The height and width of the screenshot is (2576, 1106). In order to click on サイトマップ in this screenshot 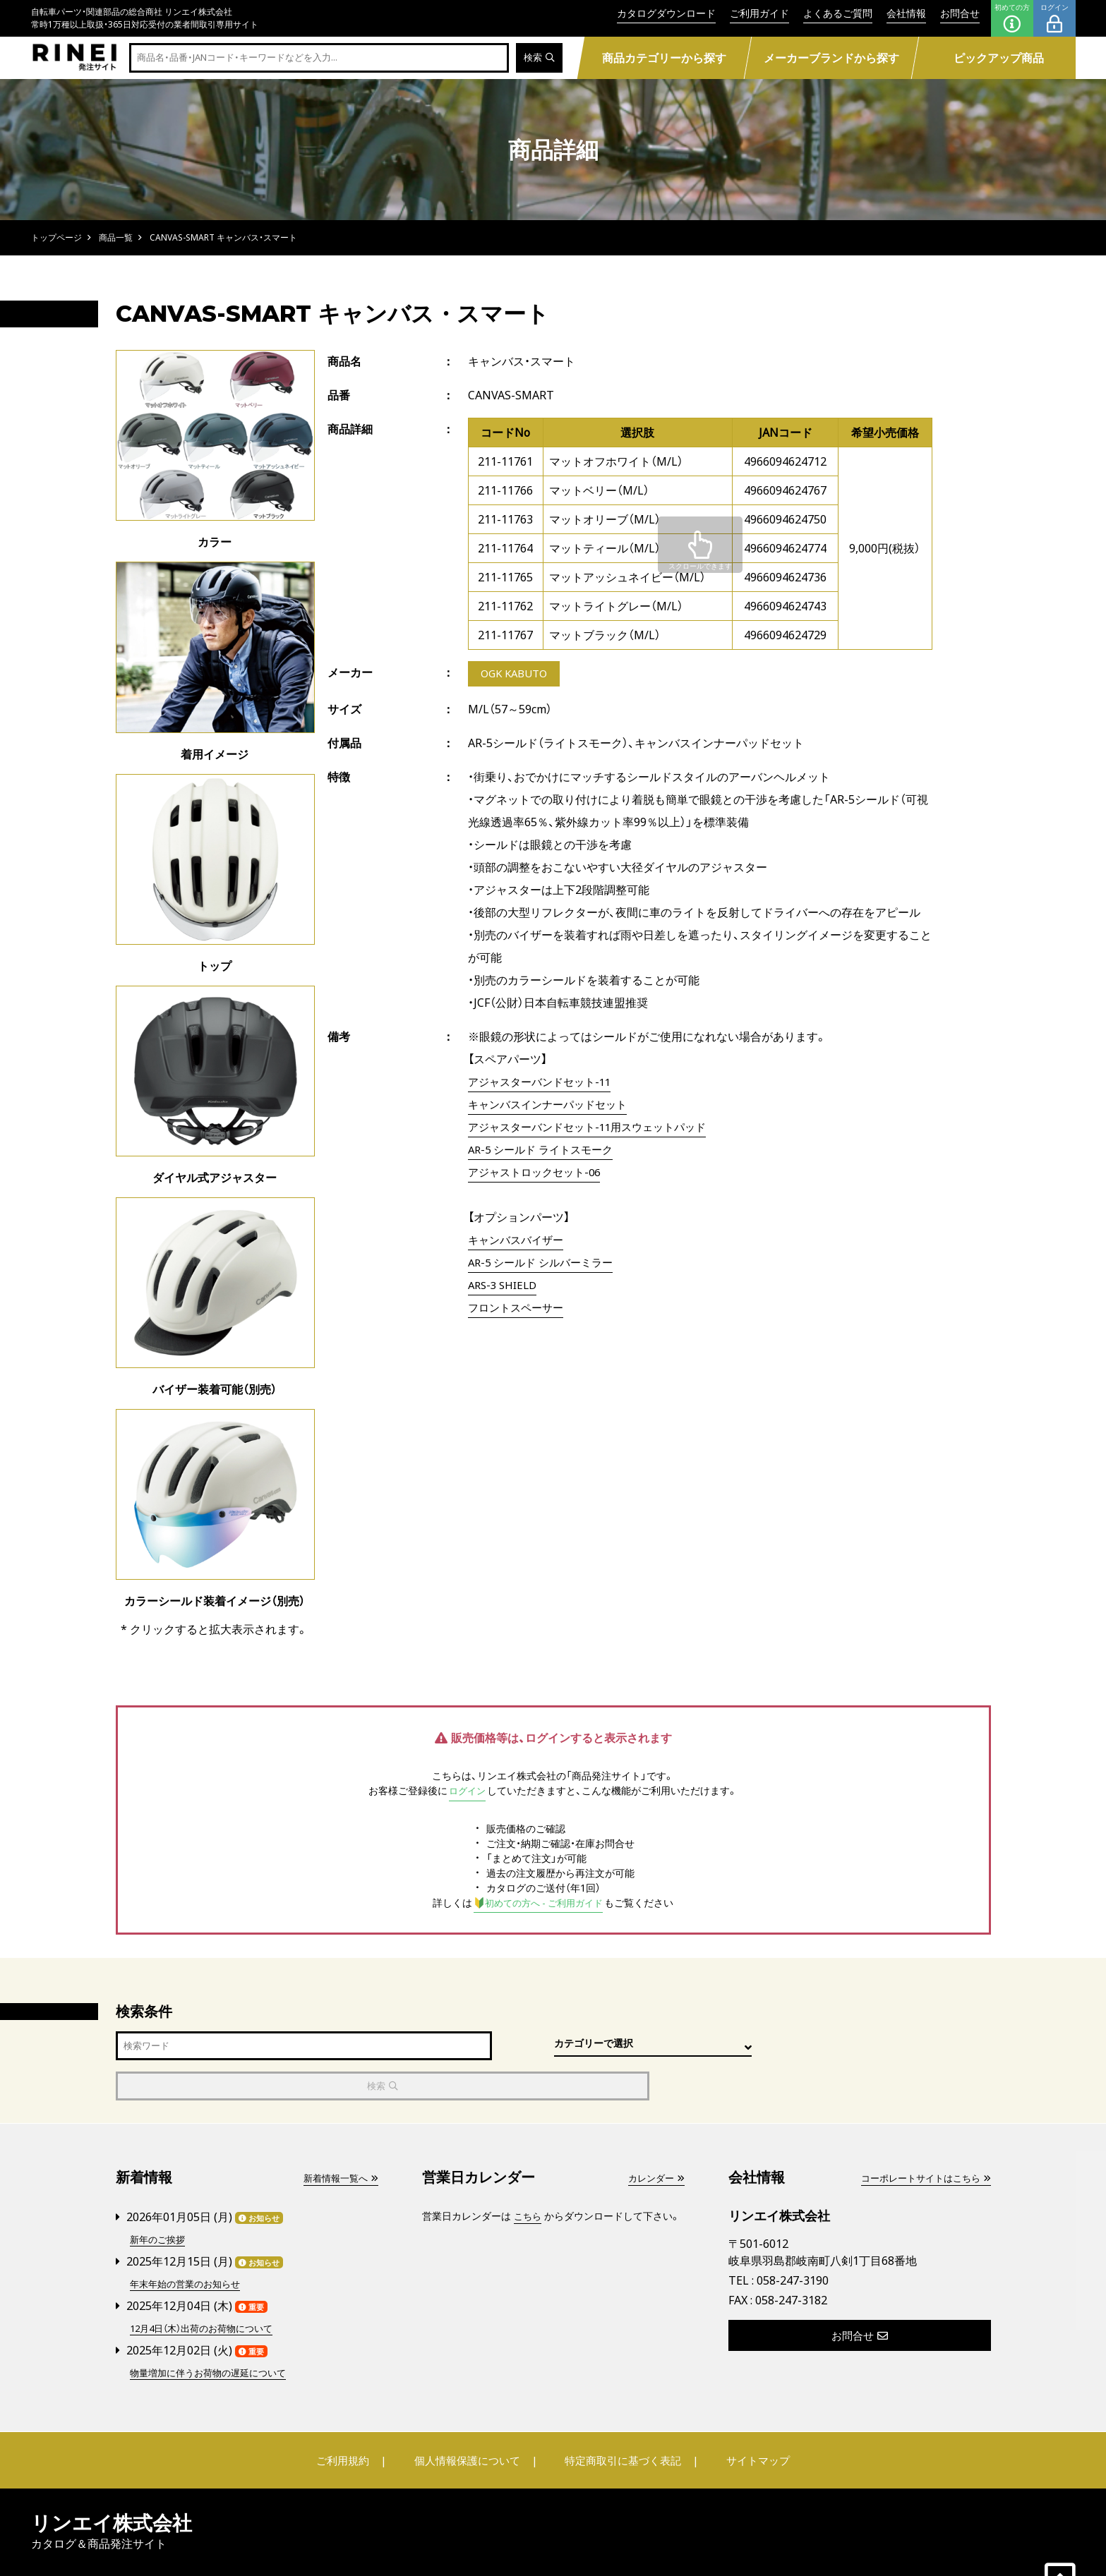, I will do `click(747, 2418)`.